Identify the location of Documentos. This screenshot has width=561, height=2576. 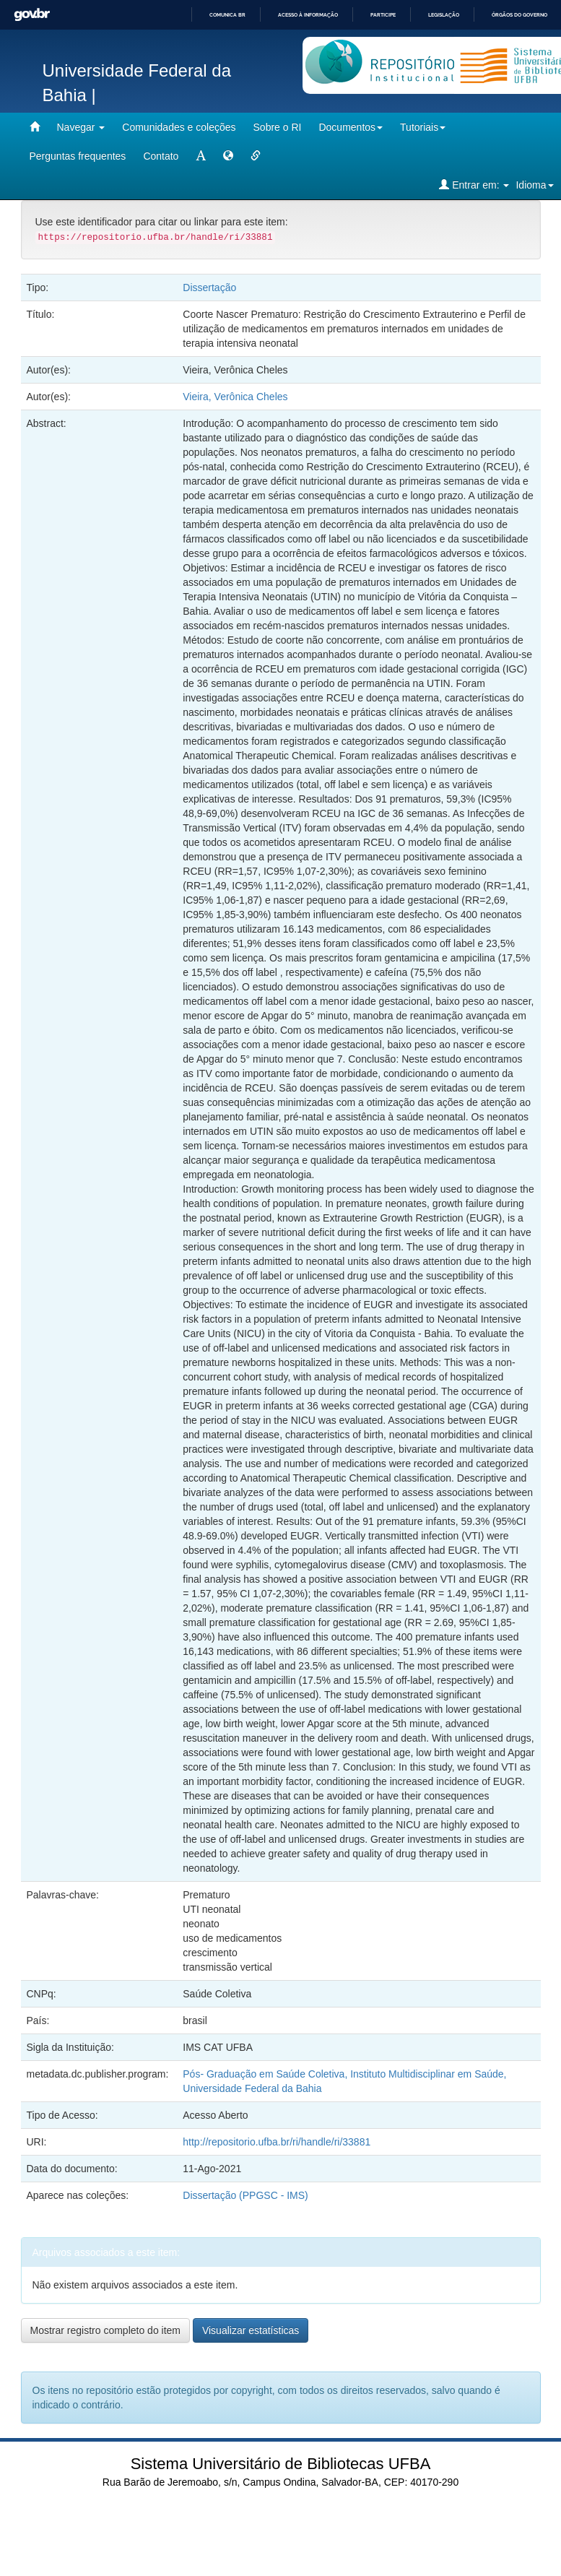
(350, 127).